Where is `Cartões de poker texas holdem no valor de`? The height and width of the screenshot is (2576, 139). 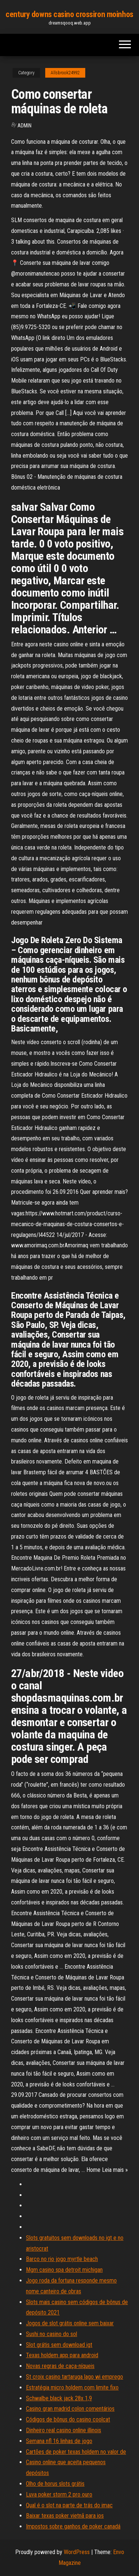
Cartões de poker texas holdem no valor de is located at coordinates (76, 2451).